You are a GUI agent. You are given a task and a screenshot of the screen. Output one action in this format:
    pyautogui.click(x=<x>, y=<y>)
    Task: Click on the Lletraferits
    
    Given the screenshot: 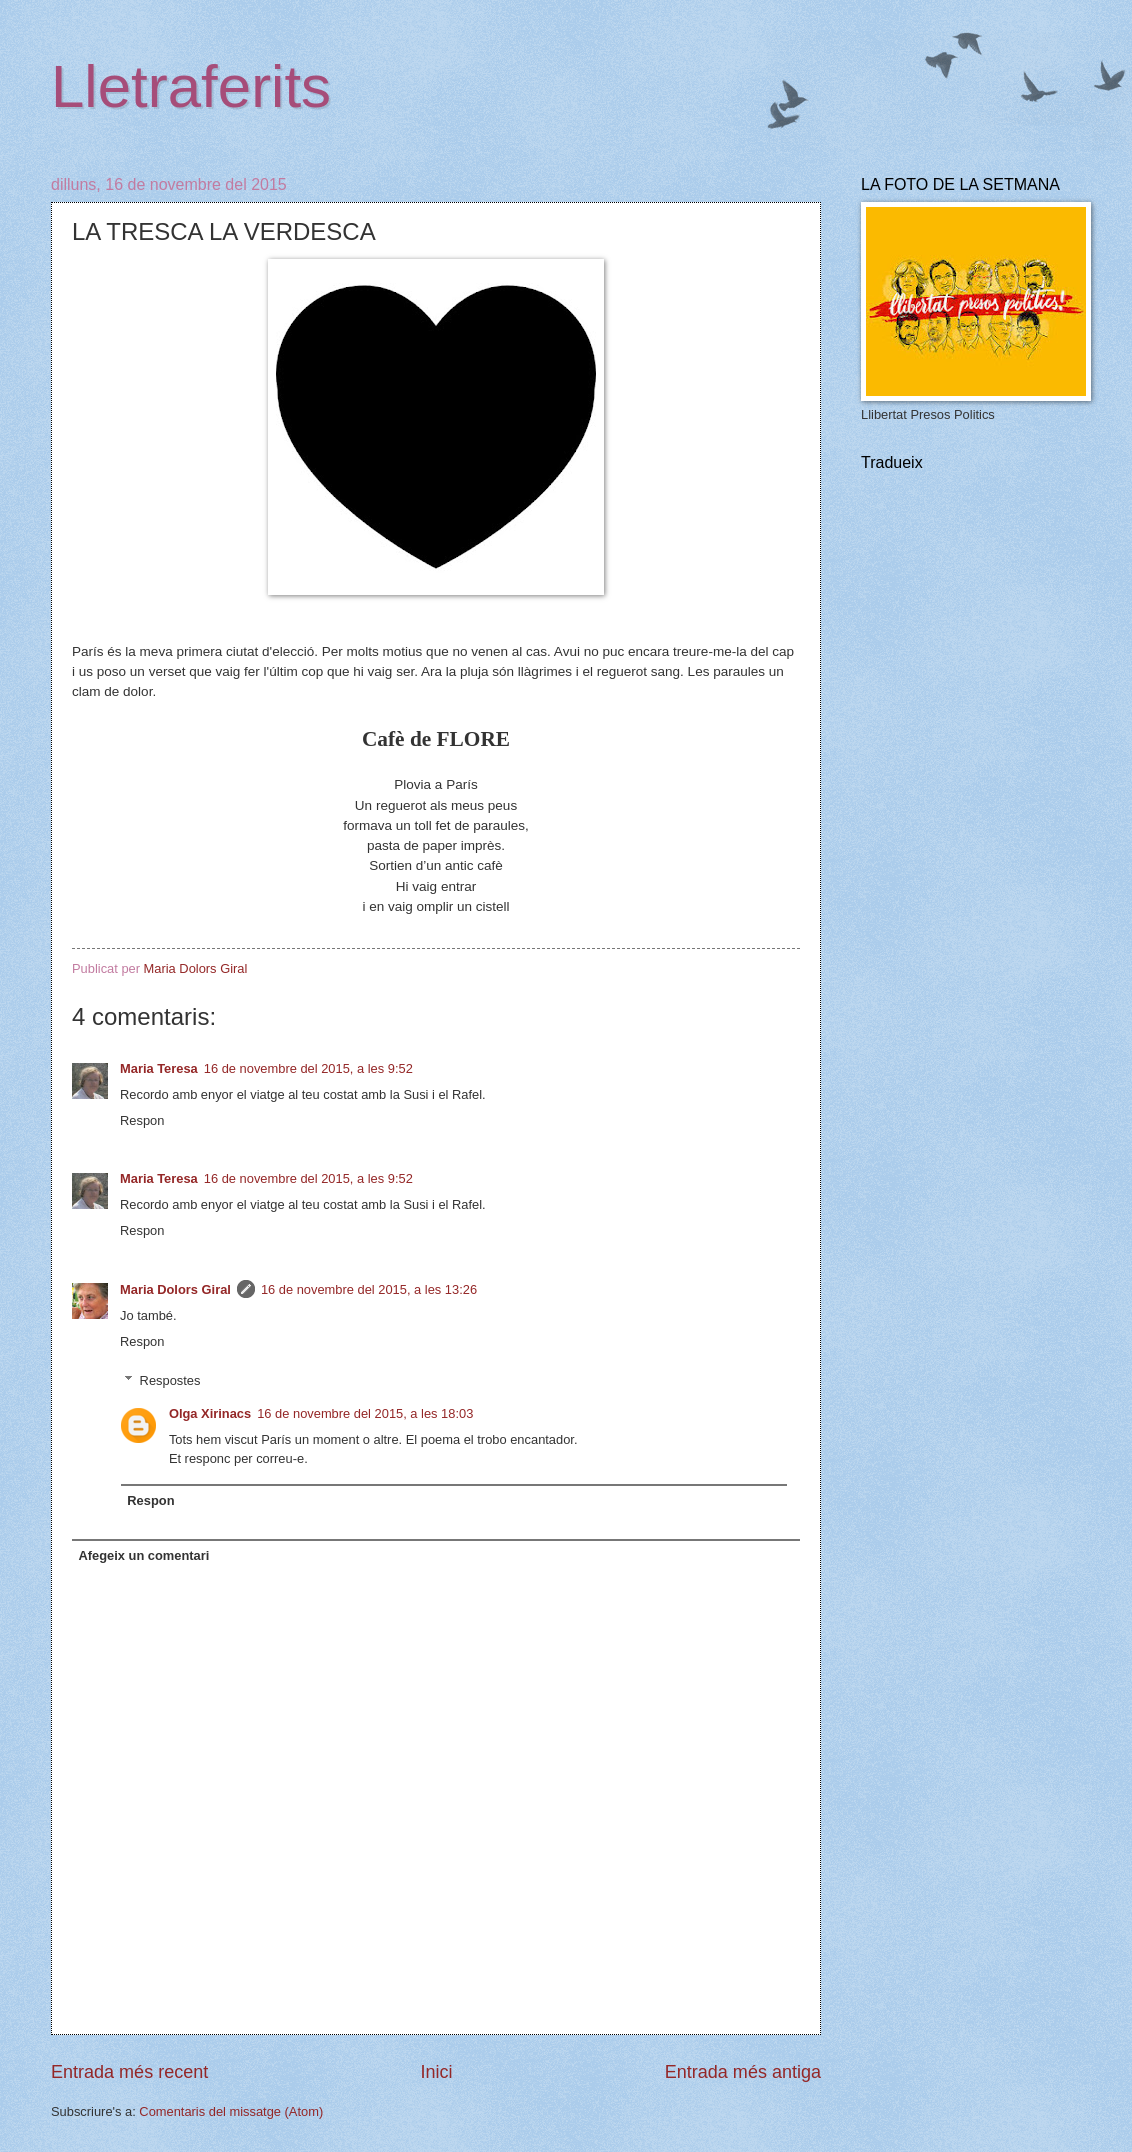 What is the action you would take?
    pyautogui.click(x=191, y=86)
    